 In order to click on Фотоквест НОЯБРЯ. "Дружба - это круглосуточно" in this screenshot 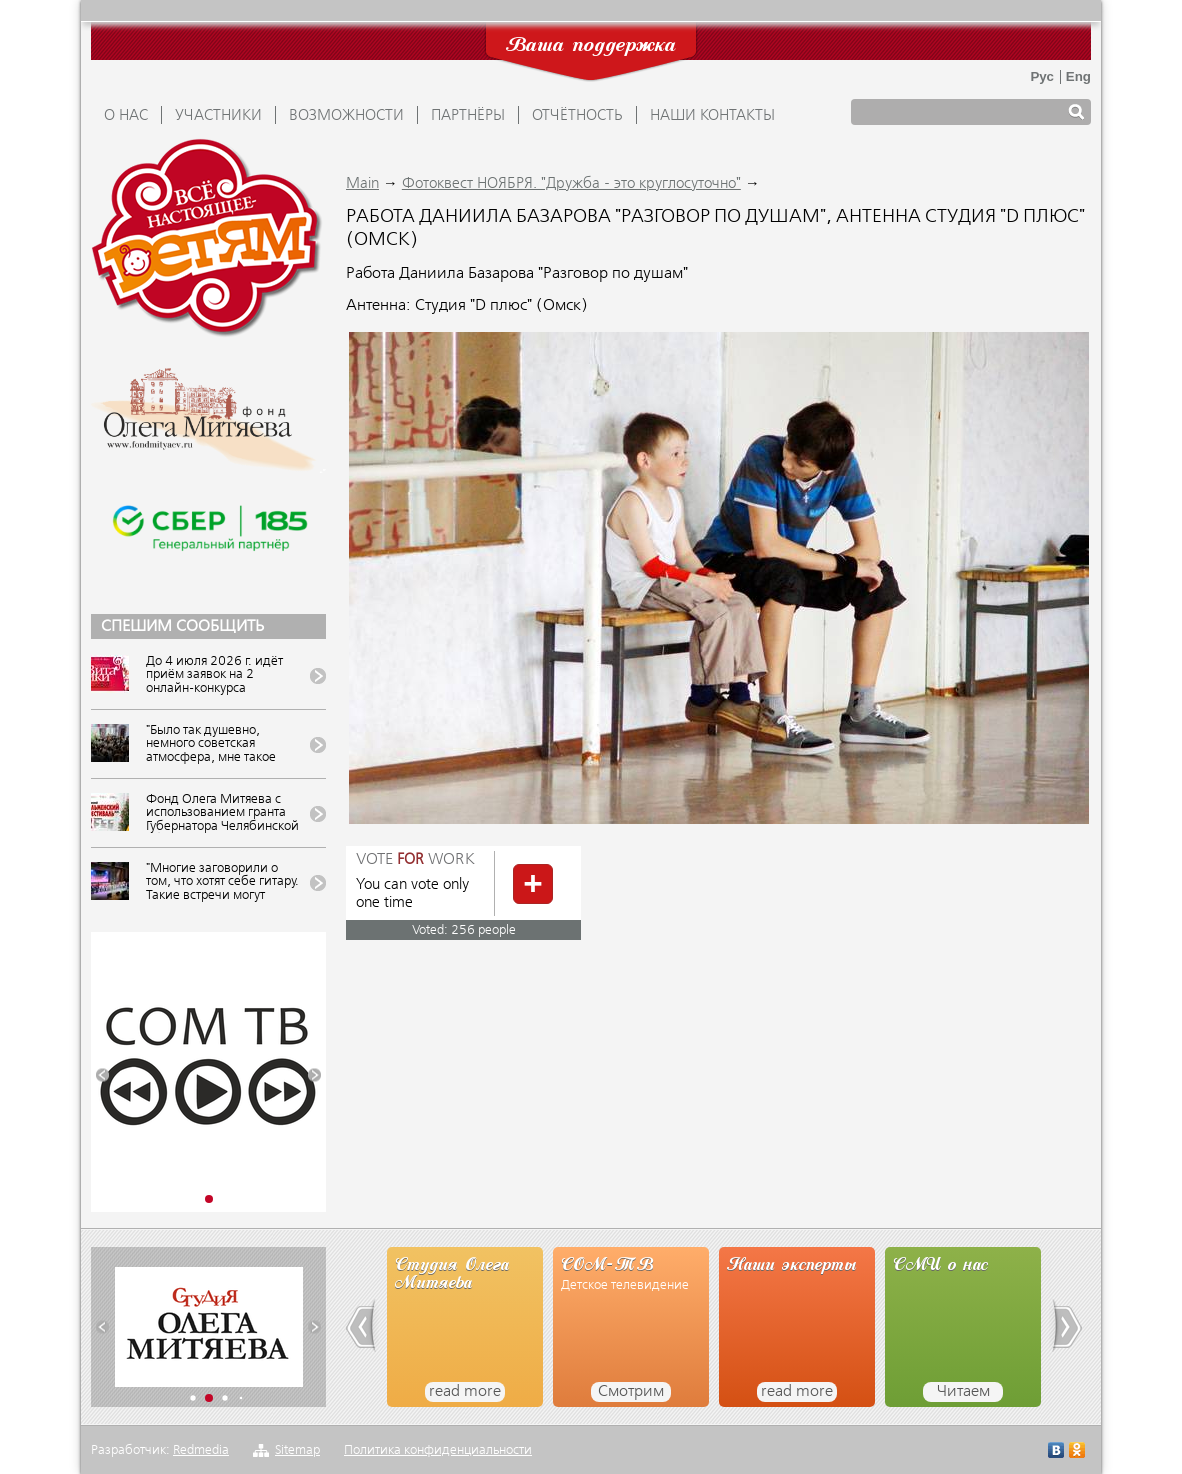, I will do `click(571, 184)`.